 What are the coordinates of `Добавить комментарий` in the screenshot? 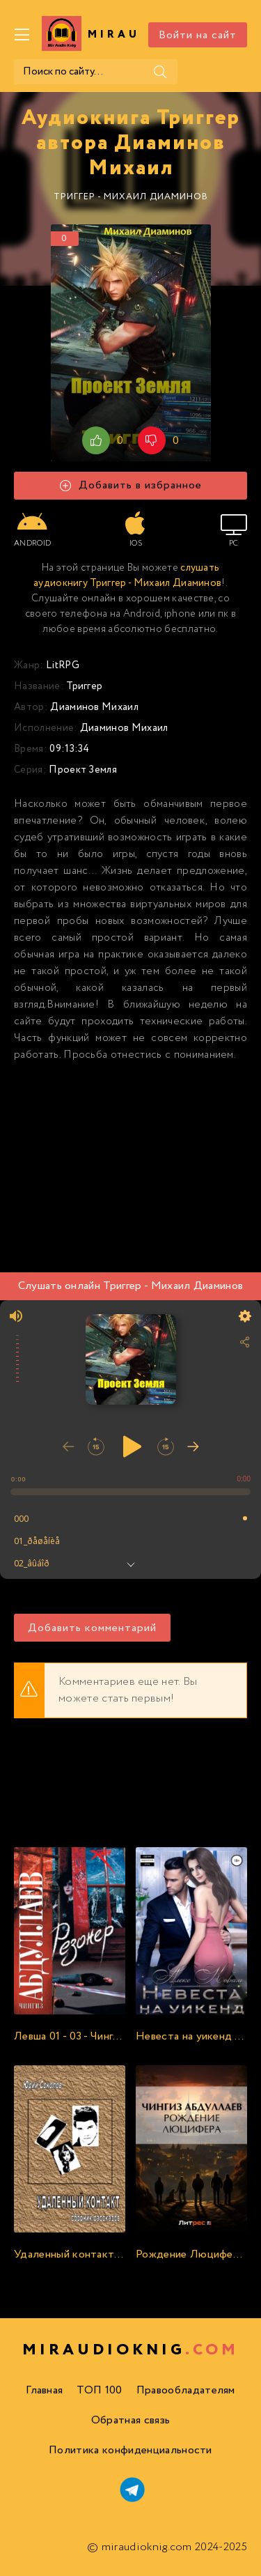 It's located at (92, 1628).